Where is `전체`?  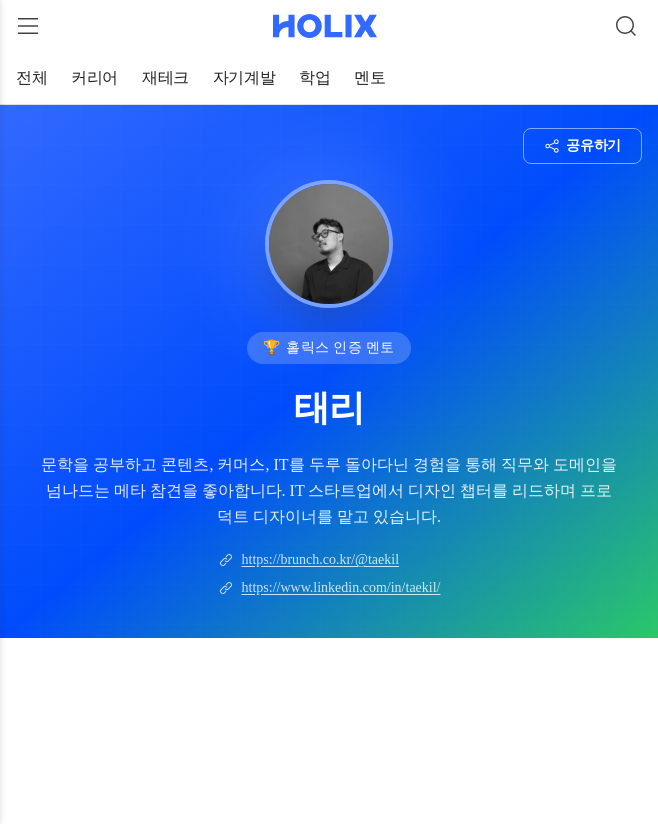
전체 is located at coordinates (31, 77).